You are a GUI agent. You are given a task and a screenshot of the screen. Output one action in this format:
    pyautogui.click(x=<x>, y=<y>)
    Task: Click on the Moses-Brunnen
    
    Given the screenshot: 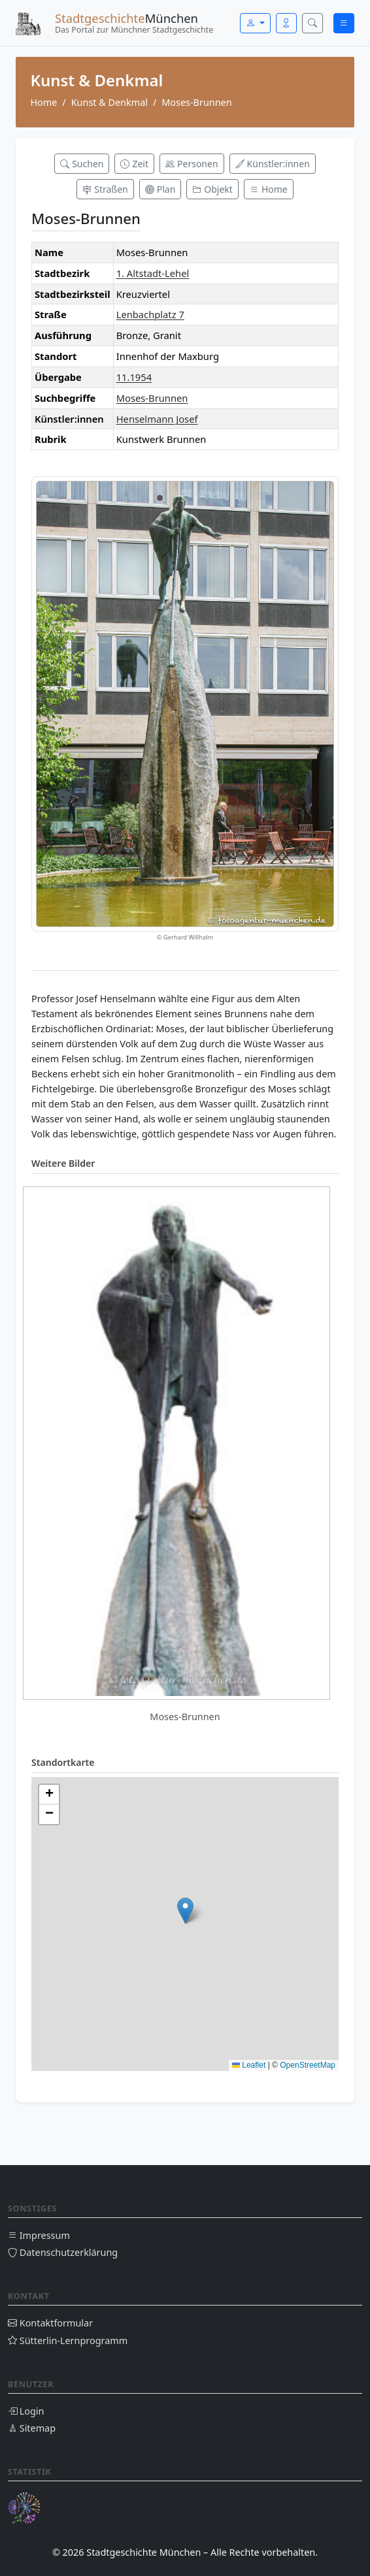 What is the action you would take?
    pyautogui.click(x=152, y=397)
    